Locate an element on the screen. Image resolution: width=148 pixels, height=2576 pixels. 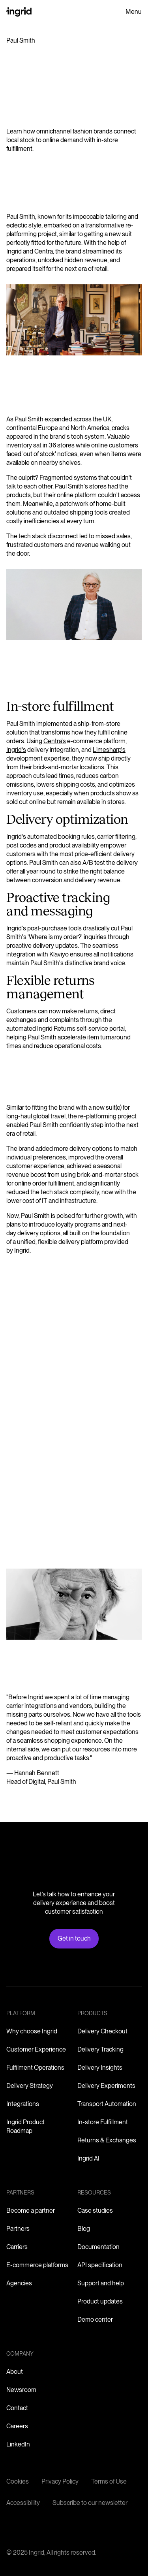
Klaviyo is located at coordinates (59, 954).